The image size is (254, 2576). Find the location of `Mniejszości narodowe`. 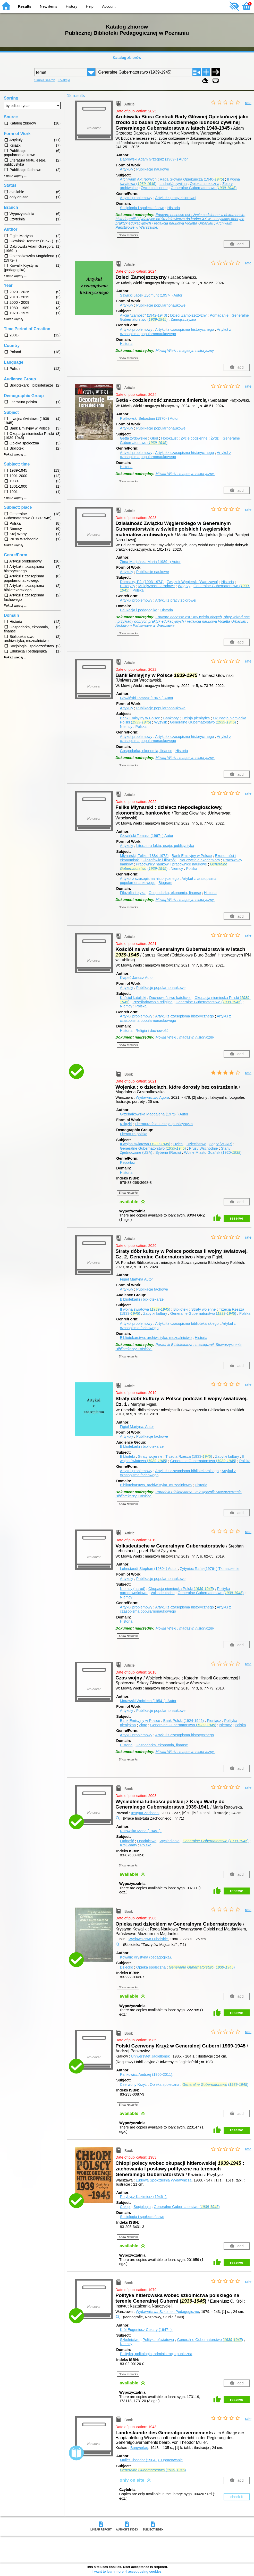

Mniejszości narodowe is located at coordinates (156, 586).